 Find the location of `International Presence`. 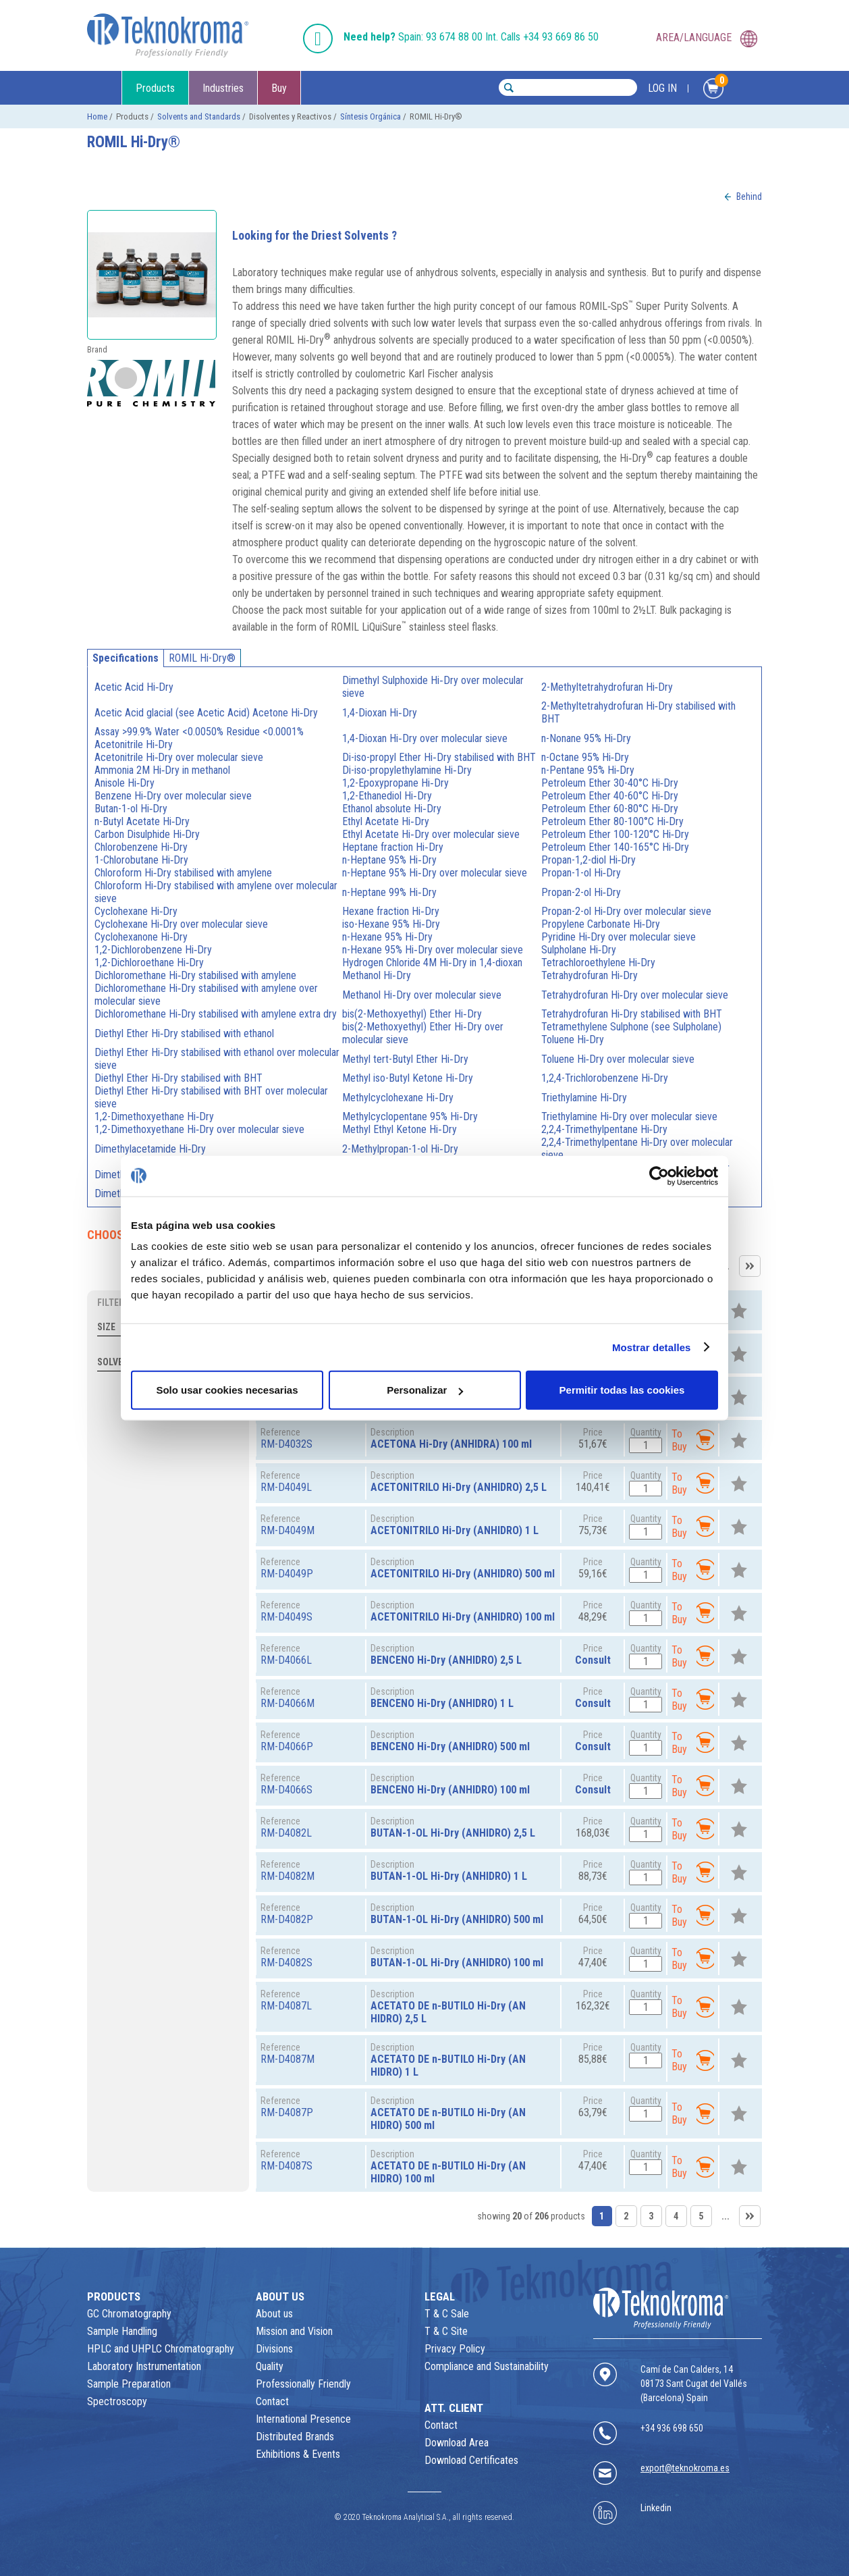

International Presence is located at coordinates (303, 2419).